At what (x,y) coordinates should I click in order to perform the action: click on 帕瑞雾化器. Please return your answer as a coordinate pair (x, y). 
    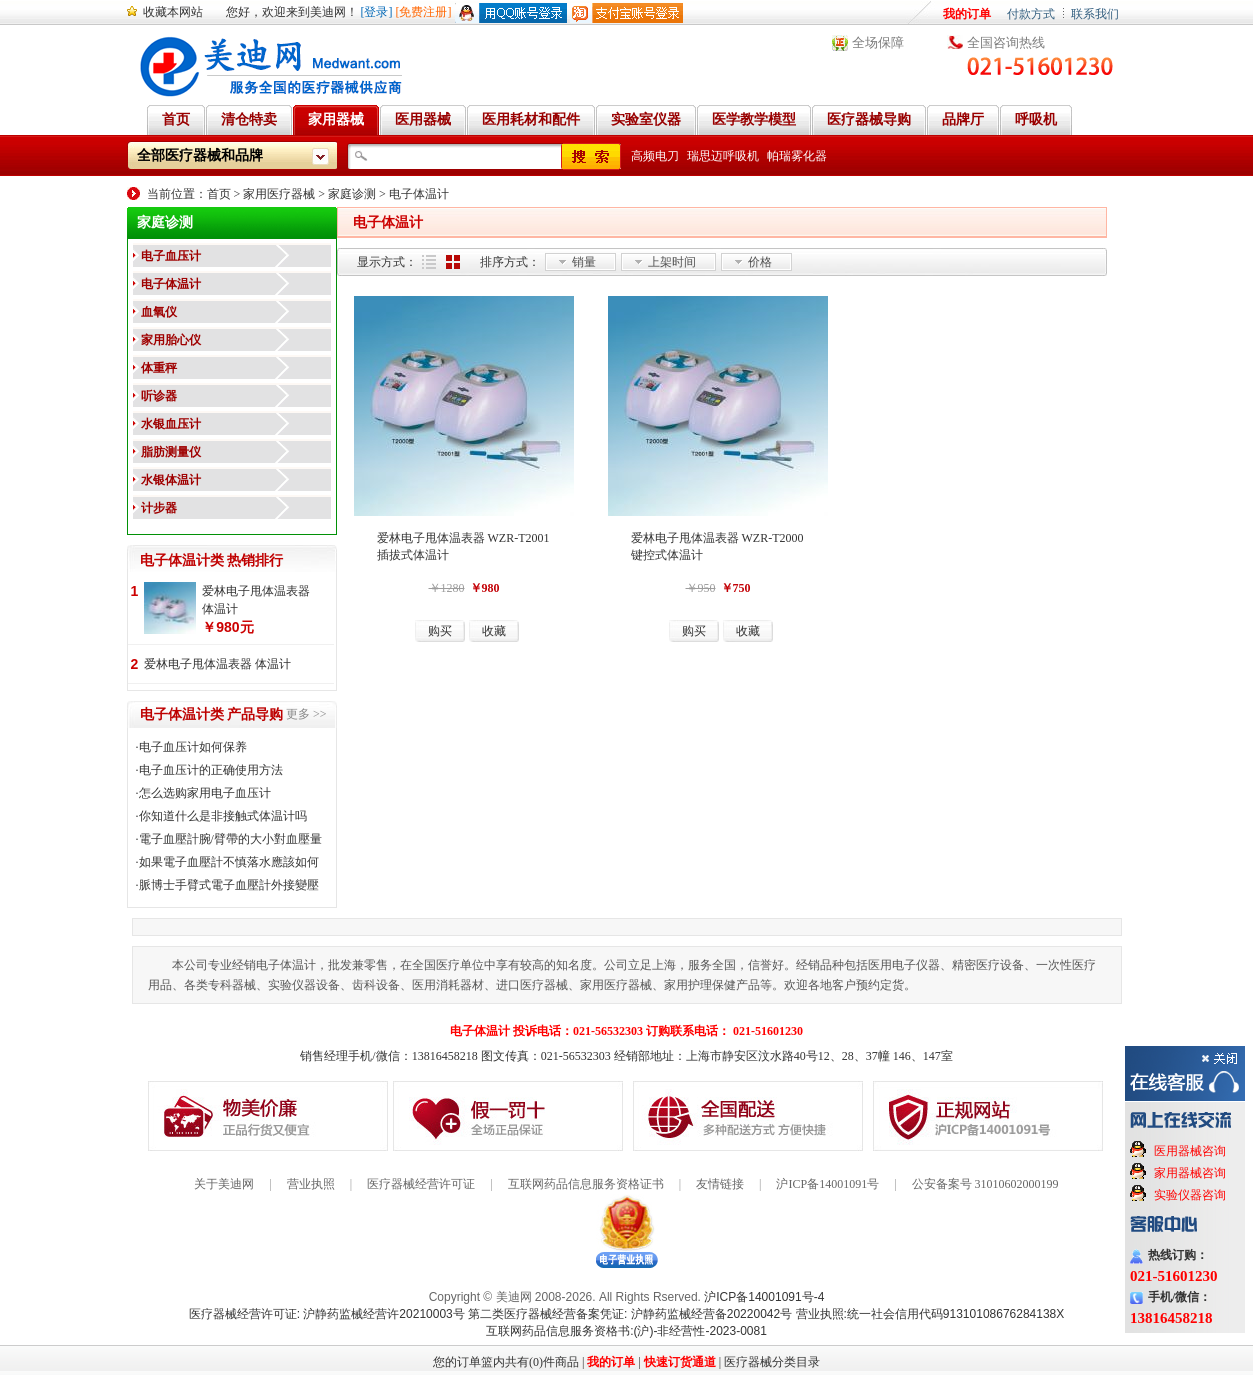
    Looking at the image, I should click on (797, 156).